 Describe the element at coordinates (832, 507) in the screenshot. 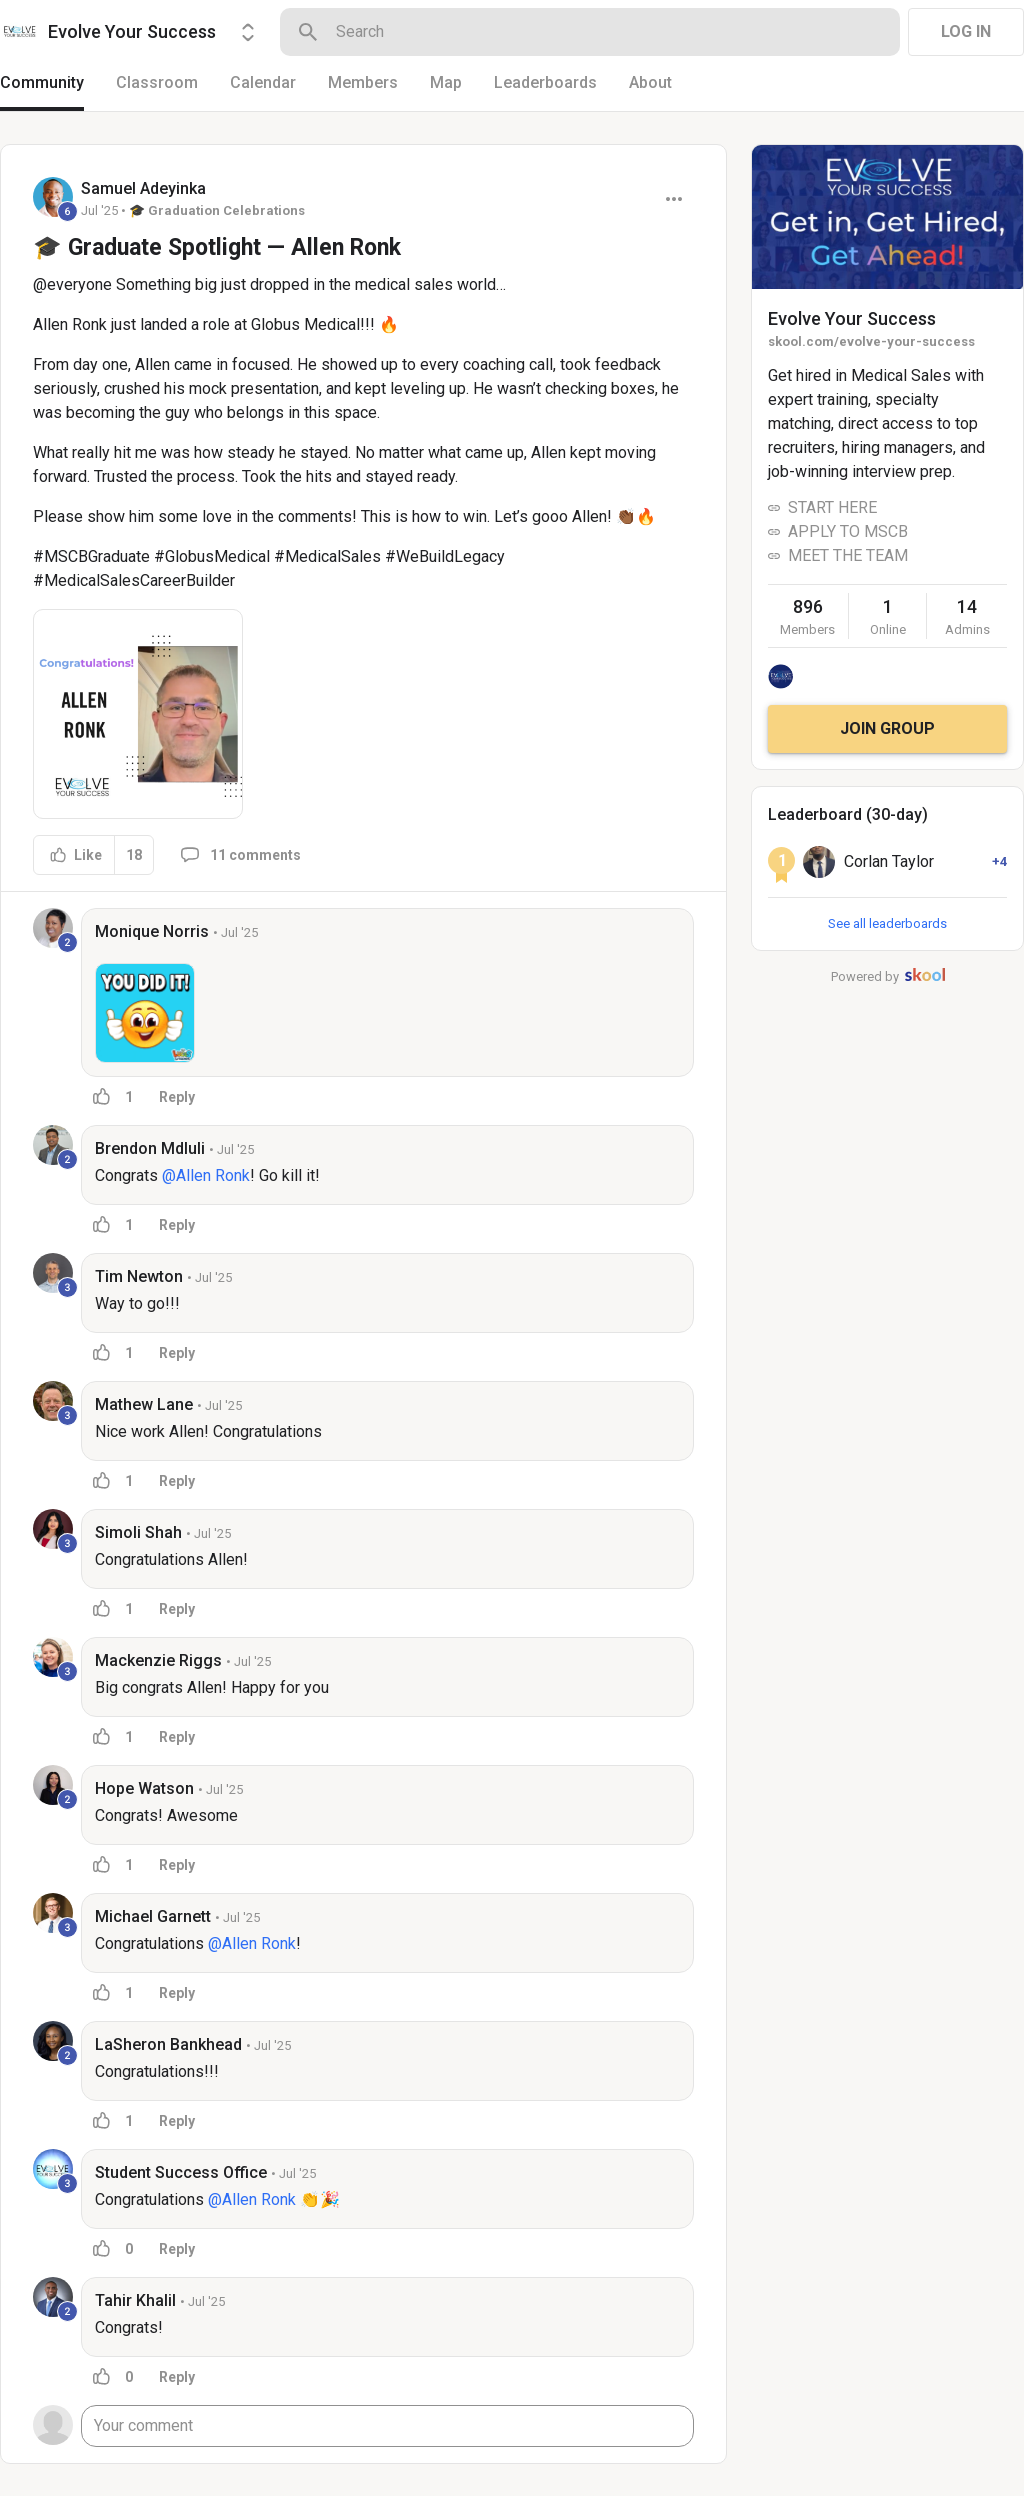

I see `START HERE` at that location.